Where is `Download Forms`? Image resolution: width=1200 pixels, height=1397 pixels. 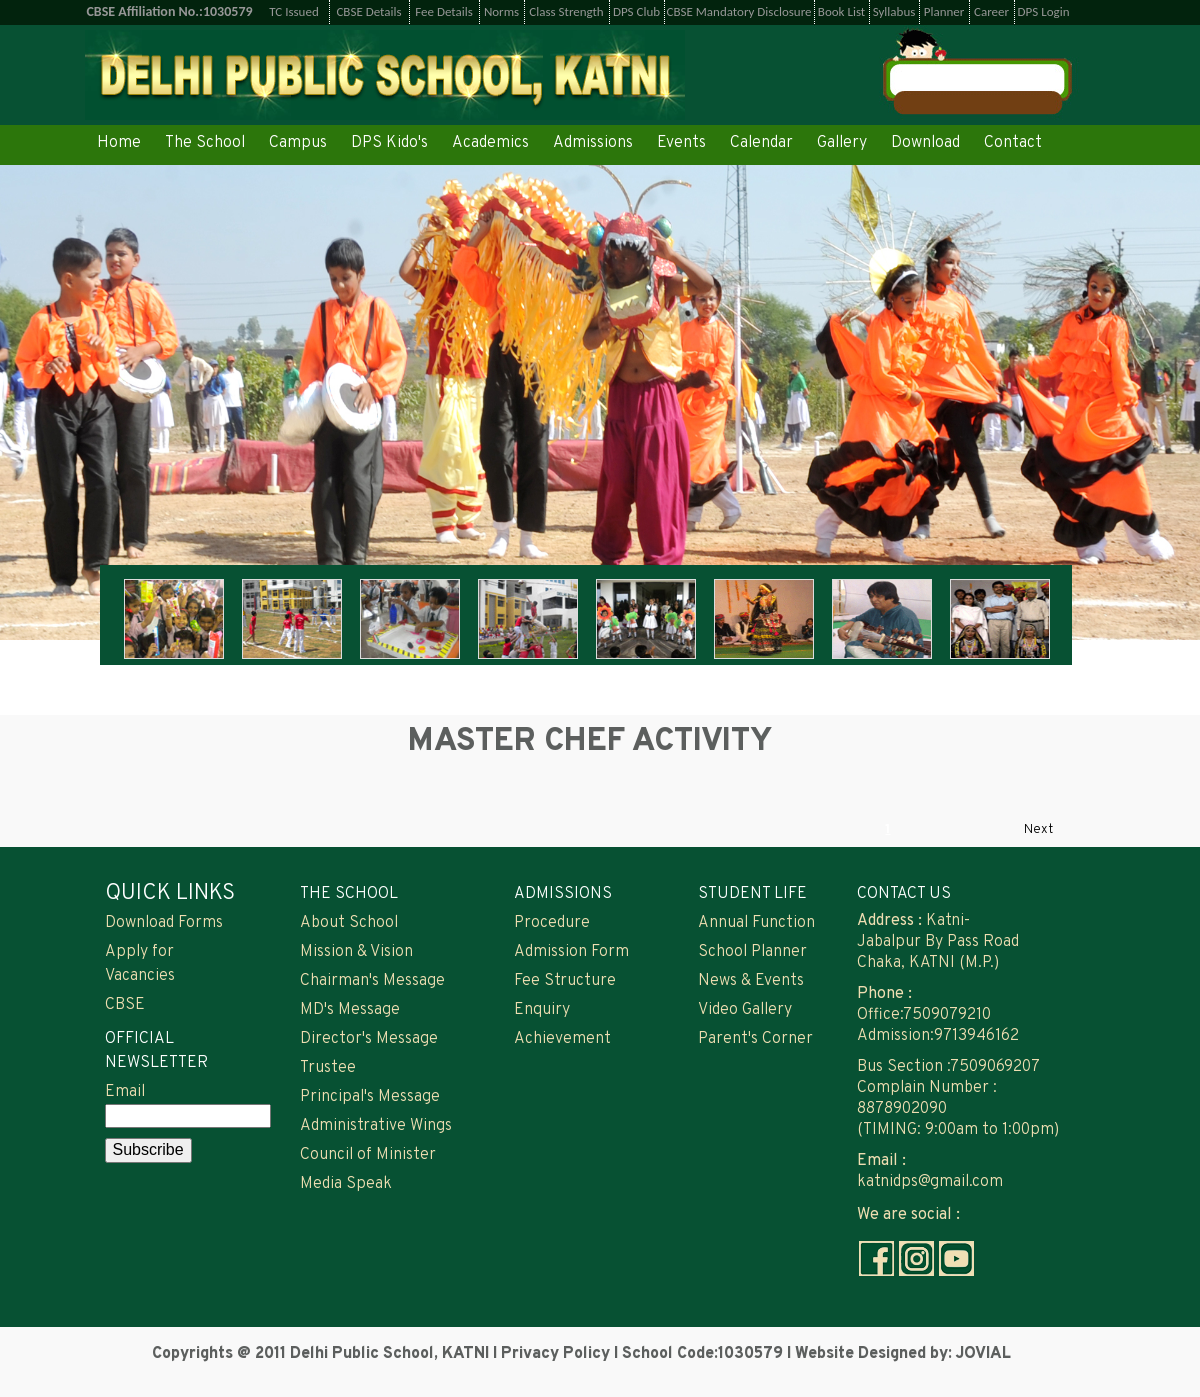
Download Forms is located at coordinates (164, 923).